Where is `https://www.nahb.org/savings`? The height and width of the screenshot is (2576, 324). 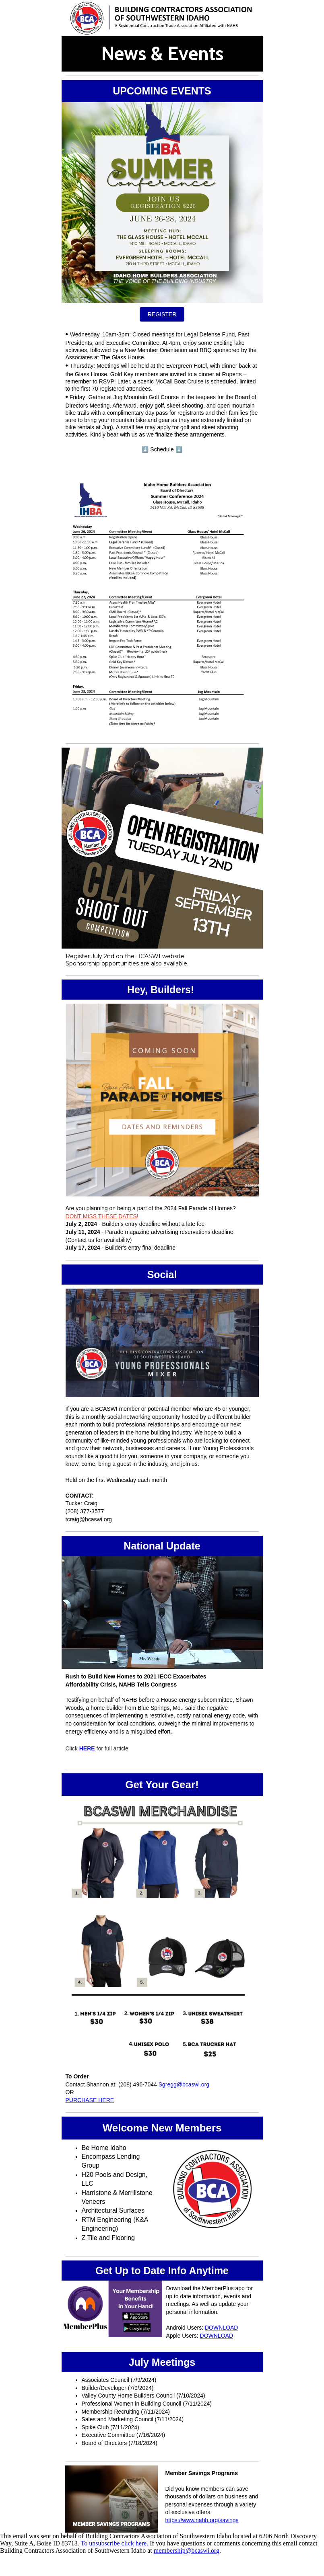
https://www.nahb.org/savings is located at coordinates (202, 2520).